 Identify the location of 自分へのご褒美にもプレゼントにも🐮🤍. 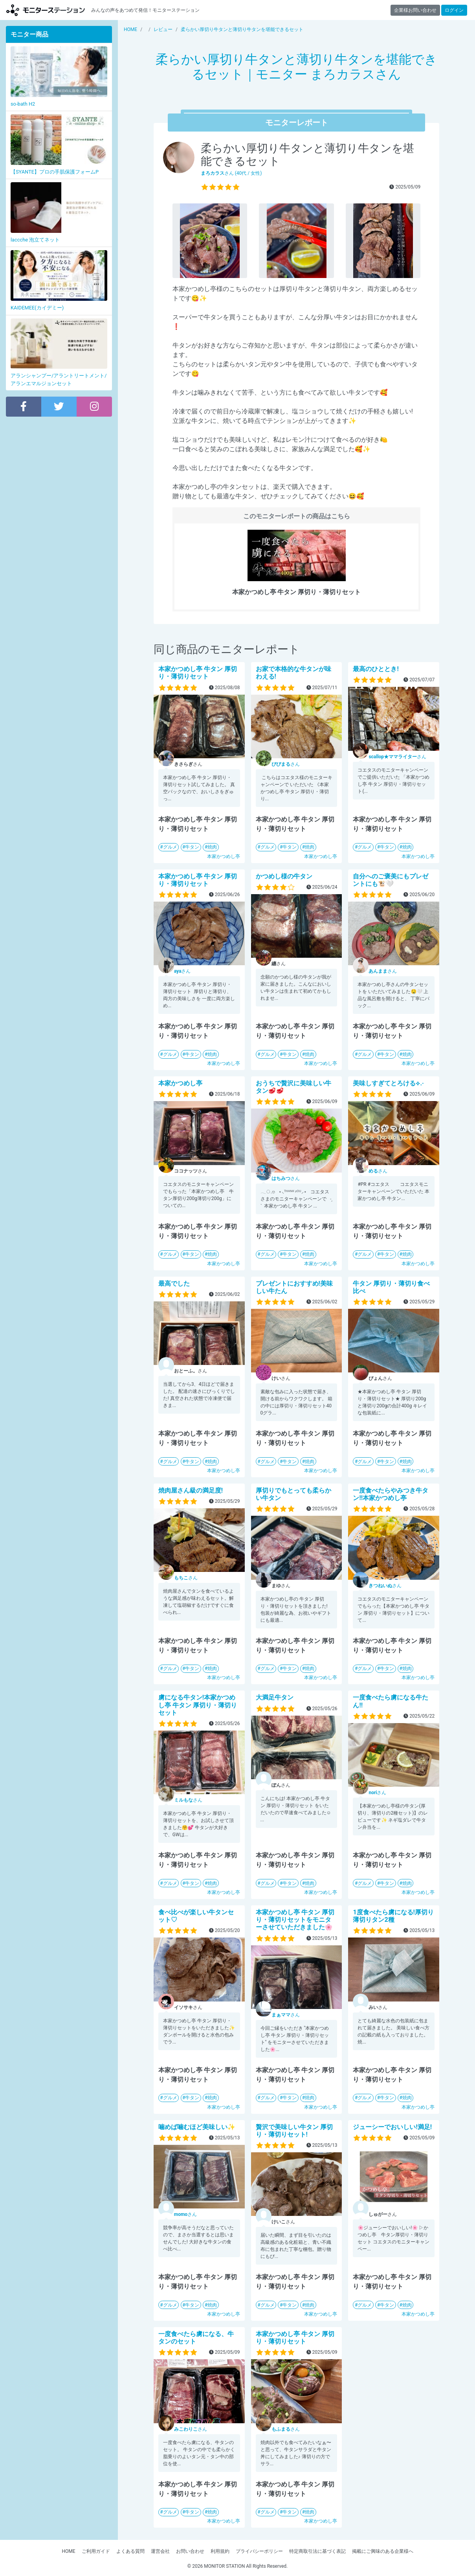
(390, 880).